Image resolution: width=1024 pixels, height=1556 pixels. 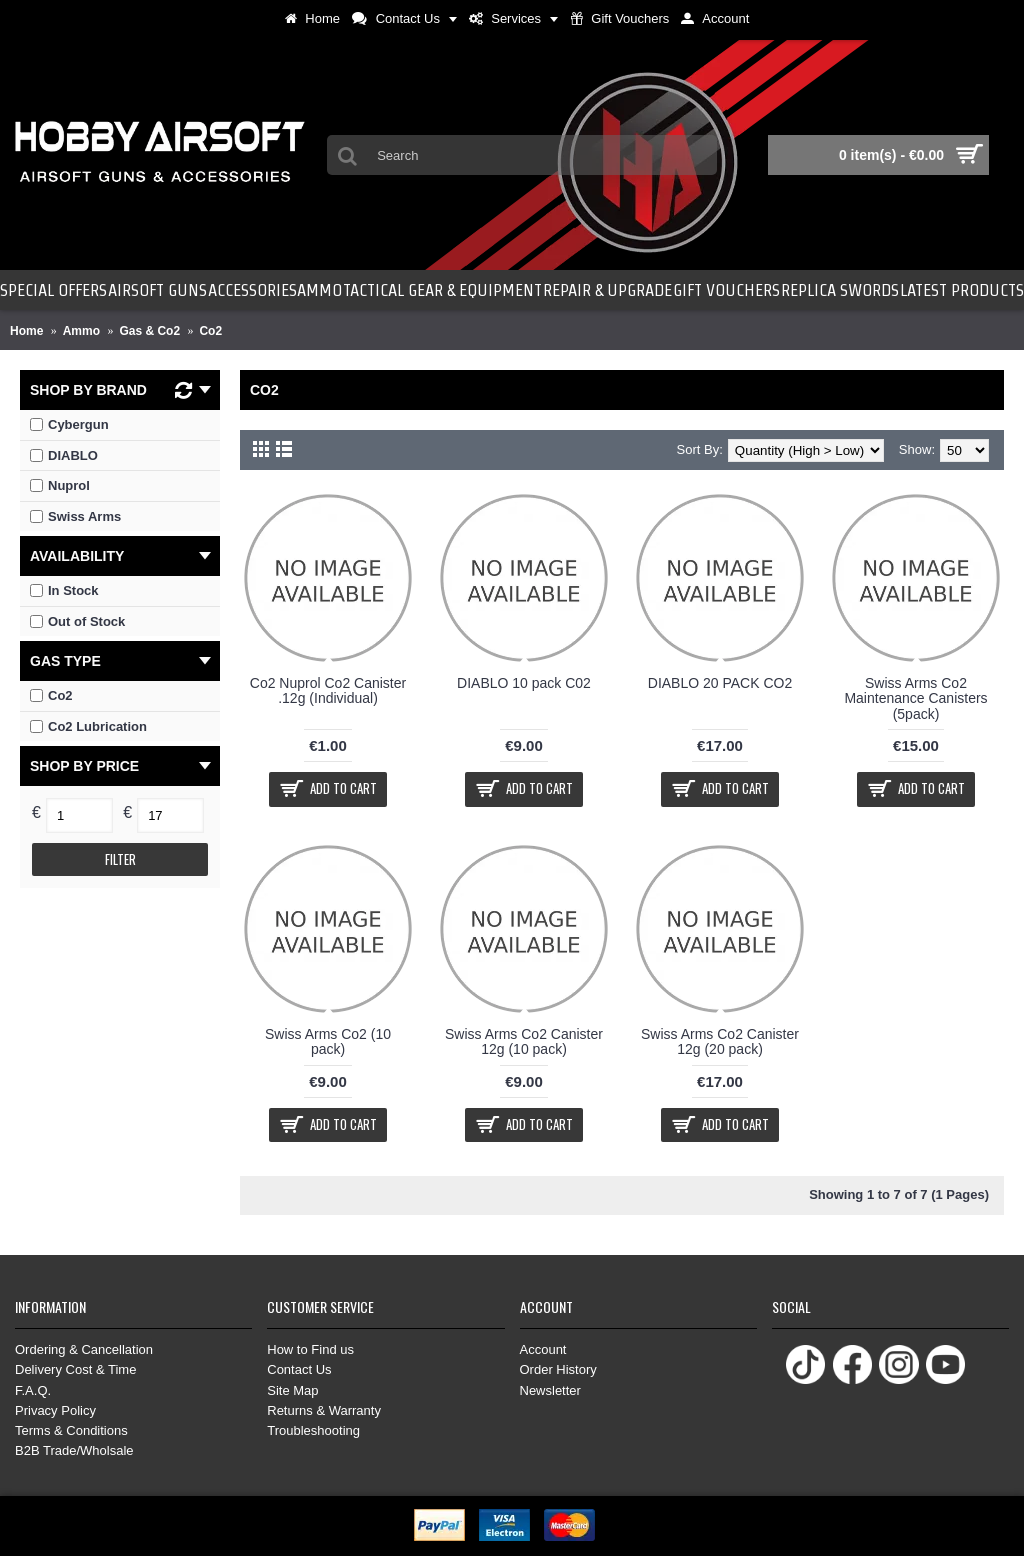 I want to click on Swiss Arms Co2 Canister 12g (20 pack), so click(x=720, y=1041).